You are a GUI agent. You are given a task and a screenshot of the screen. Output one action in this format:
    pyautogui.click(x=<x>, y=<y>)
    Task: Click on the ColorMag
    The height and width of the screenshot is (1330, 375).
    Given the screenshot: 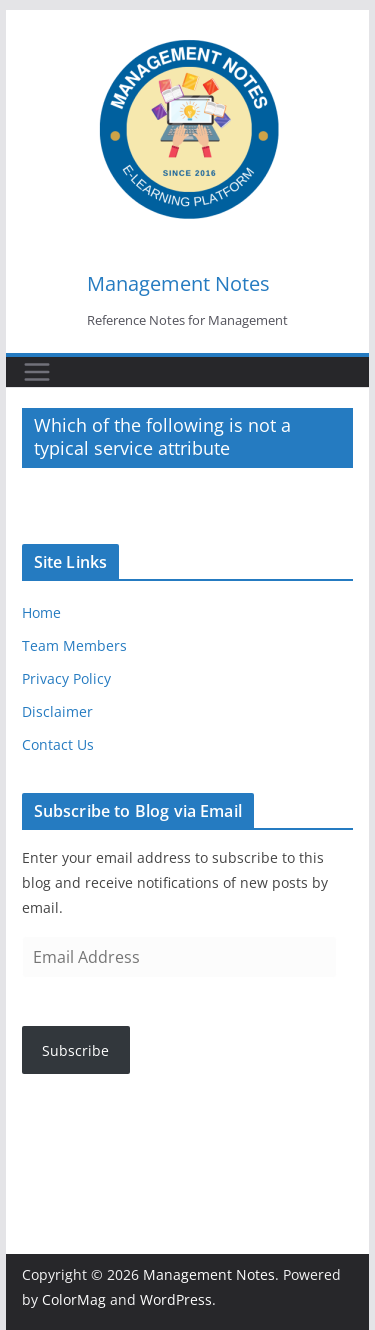 What is the action you would take?
    pyautogui.click(x=74, y=1299)
    